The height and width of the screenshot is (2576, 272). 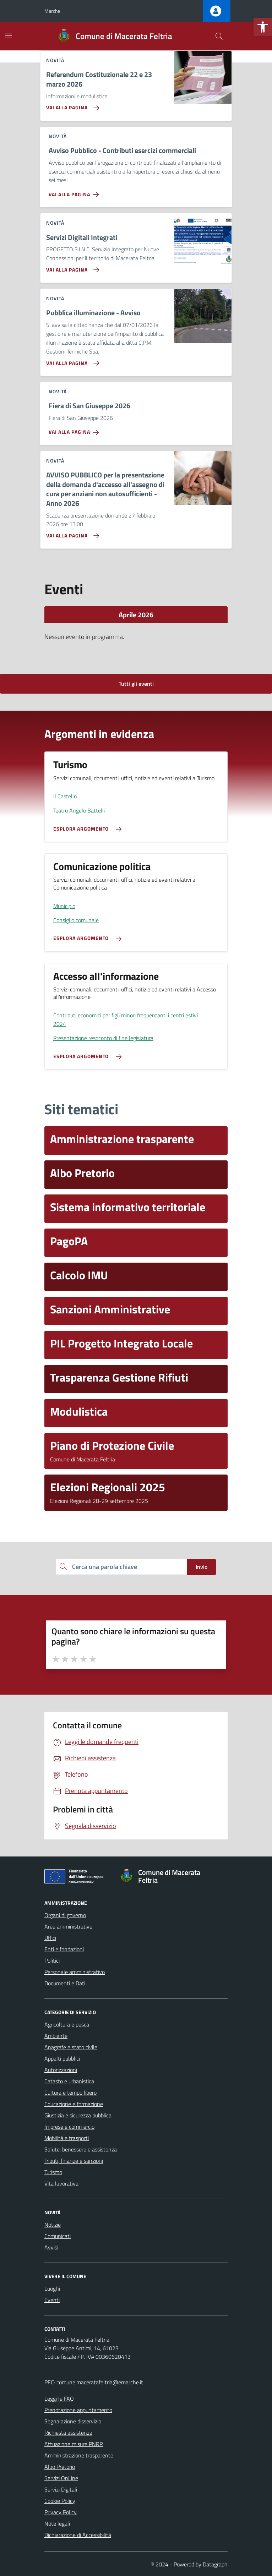 What do you see at coordinates (71, 360) in the screenshot?
I see `[Vai alla pagina Pubblica illuminazione - Avviso]` at bounding box center [71, 360].